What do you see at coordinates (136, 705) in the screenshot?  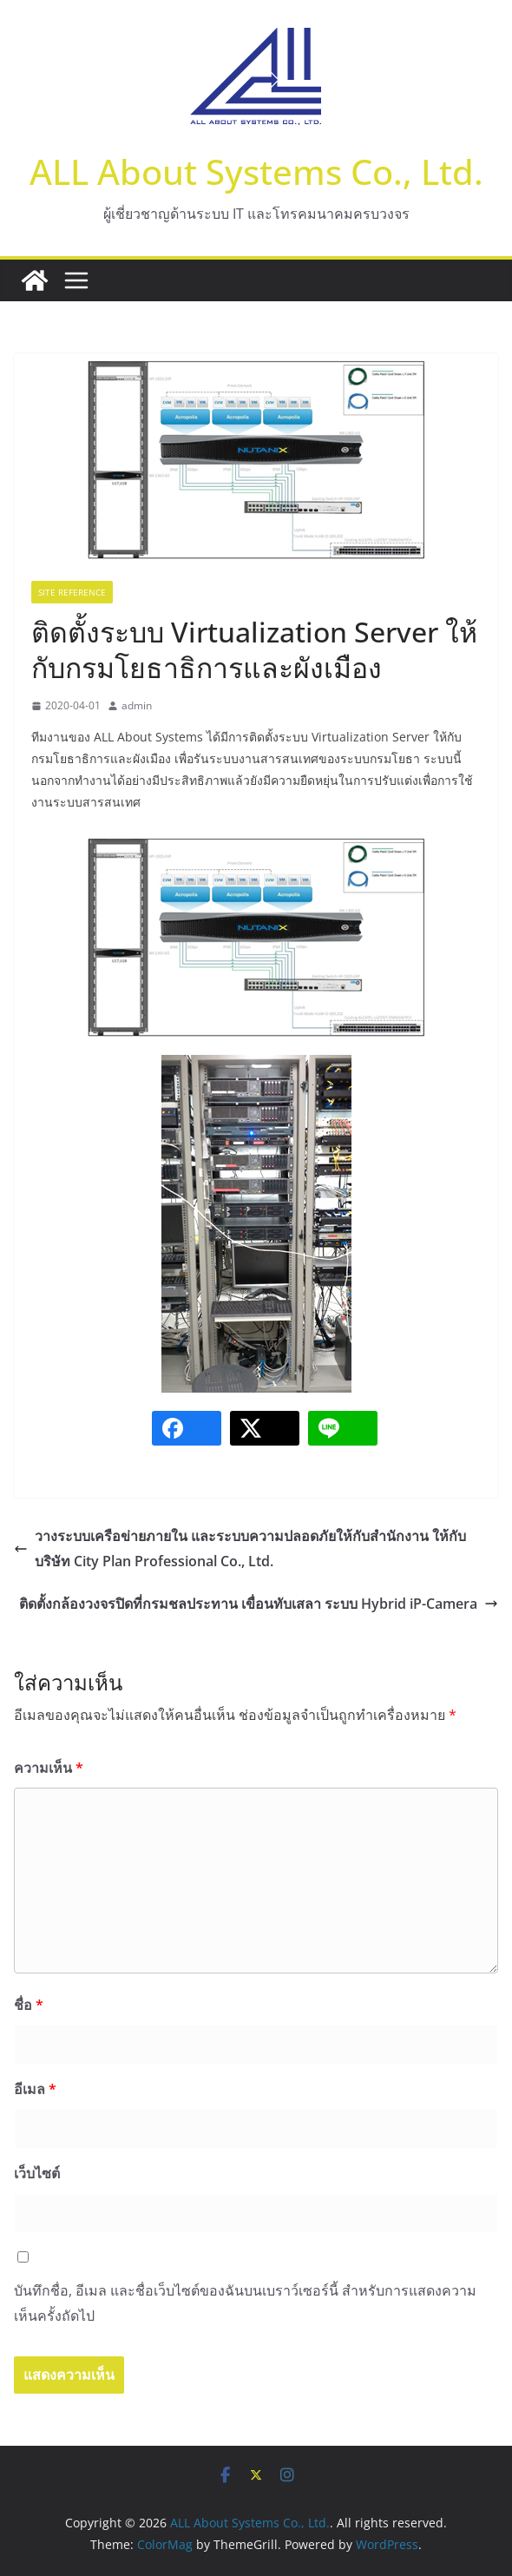 I see `admin` at bounding box center [136, 705].